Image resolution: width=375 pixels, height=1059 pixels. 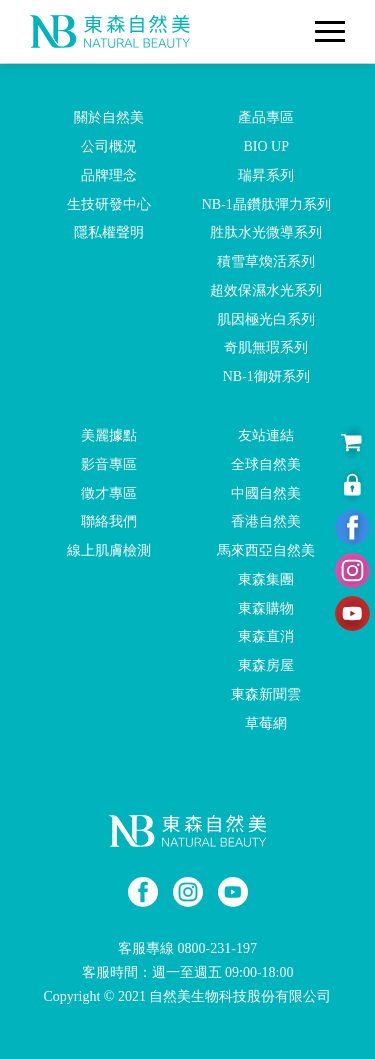 I want to click on 香港自然美, so click(x=266, y=521).